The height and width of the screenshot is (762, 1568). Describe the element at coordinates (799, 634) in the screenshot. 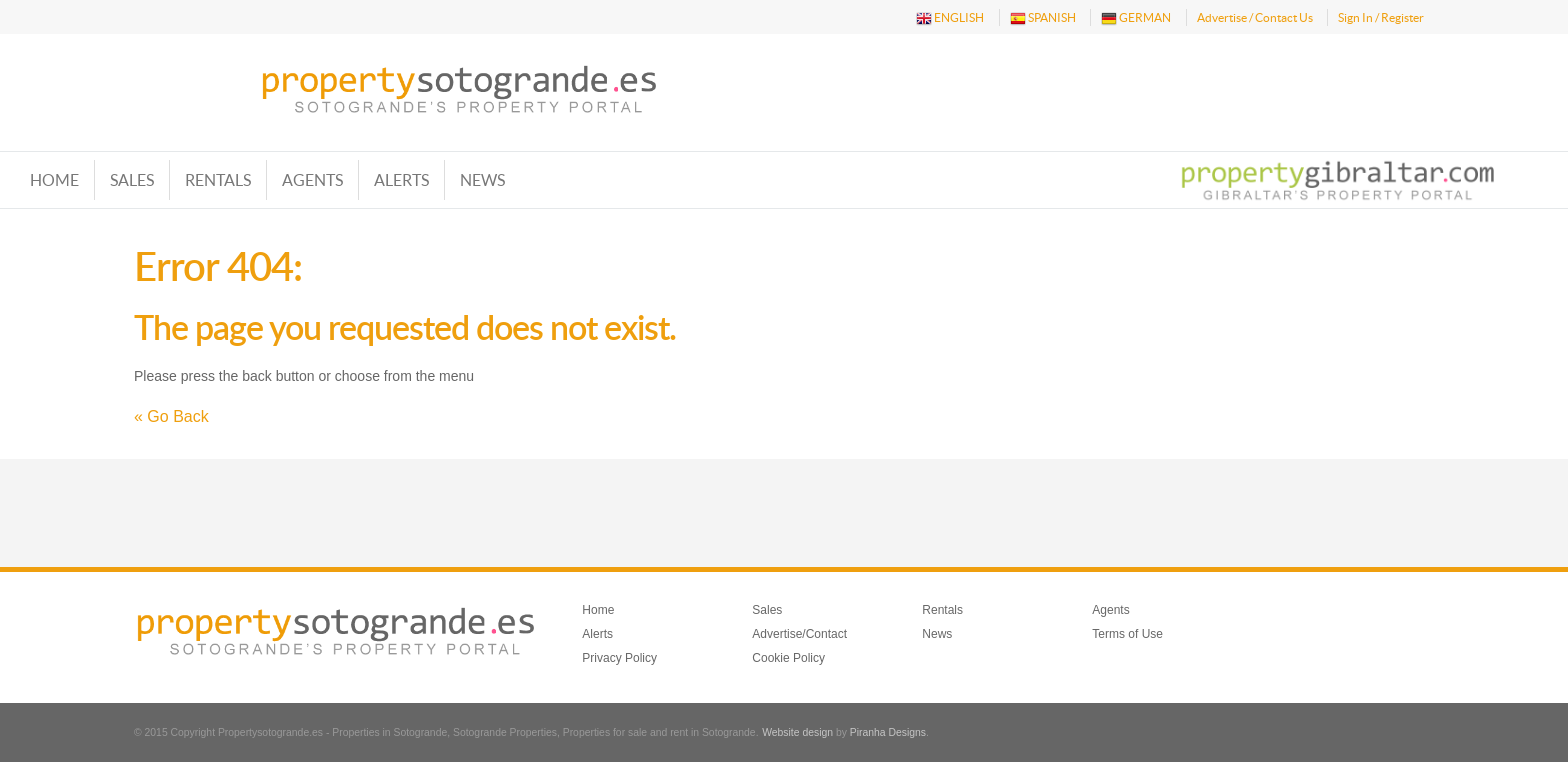

I see `Advertise/Contact` at that location.